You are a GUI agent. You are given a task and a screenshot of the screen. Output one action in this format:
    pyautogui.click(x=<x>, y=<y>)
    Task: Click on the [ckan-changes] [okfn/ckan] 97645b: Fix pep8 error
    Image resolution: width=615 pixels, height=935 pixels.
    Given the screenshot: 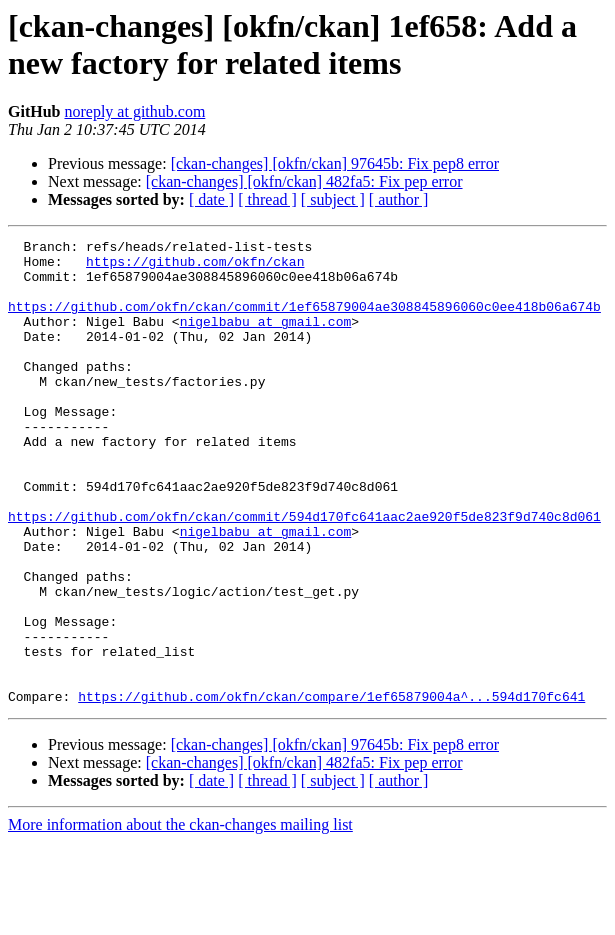 What is the action you would take?
    pyautogui.click(x=335, y=163)
    